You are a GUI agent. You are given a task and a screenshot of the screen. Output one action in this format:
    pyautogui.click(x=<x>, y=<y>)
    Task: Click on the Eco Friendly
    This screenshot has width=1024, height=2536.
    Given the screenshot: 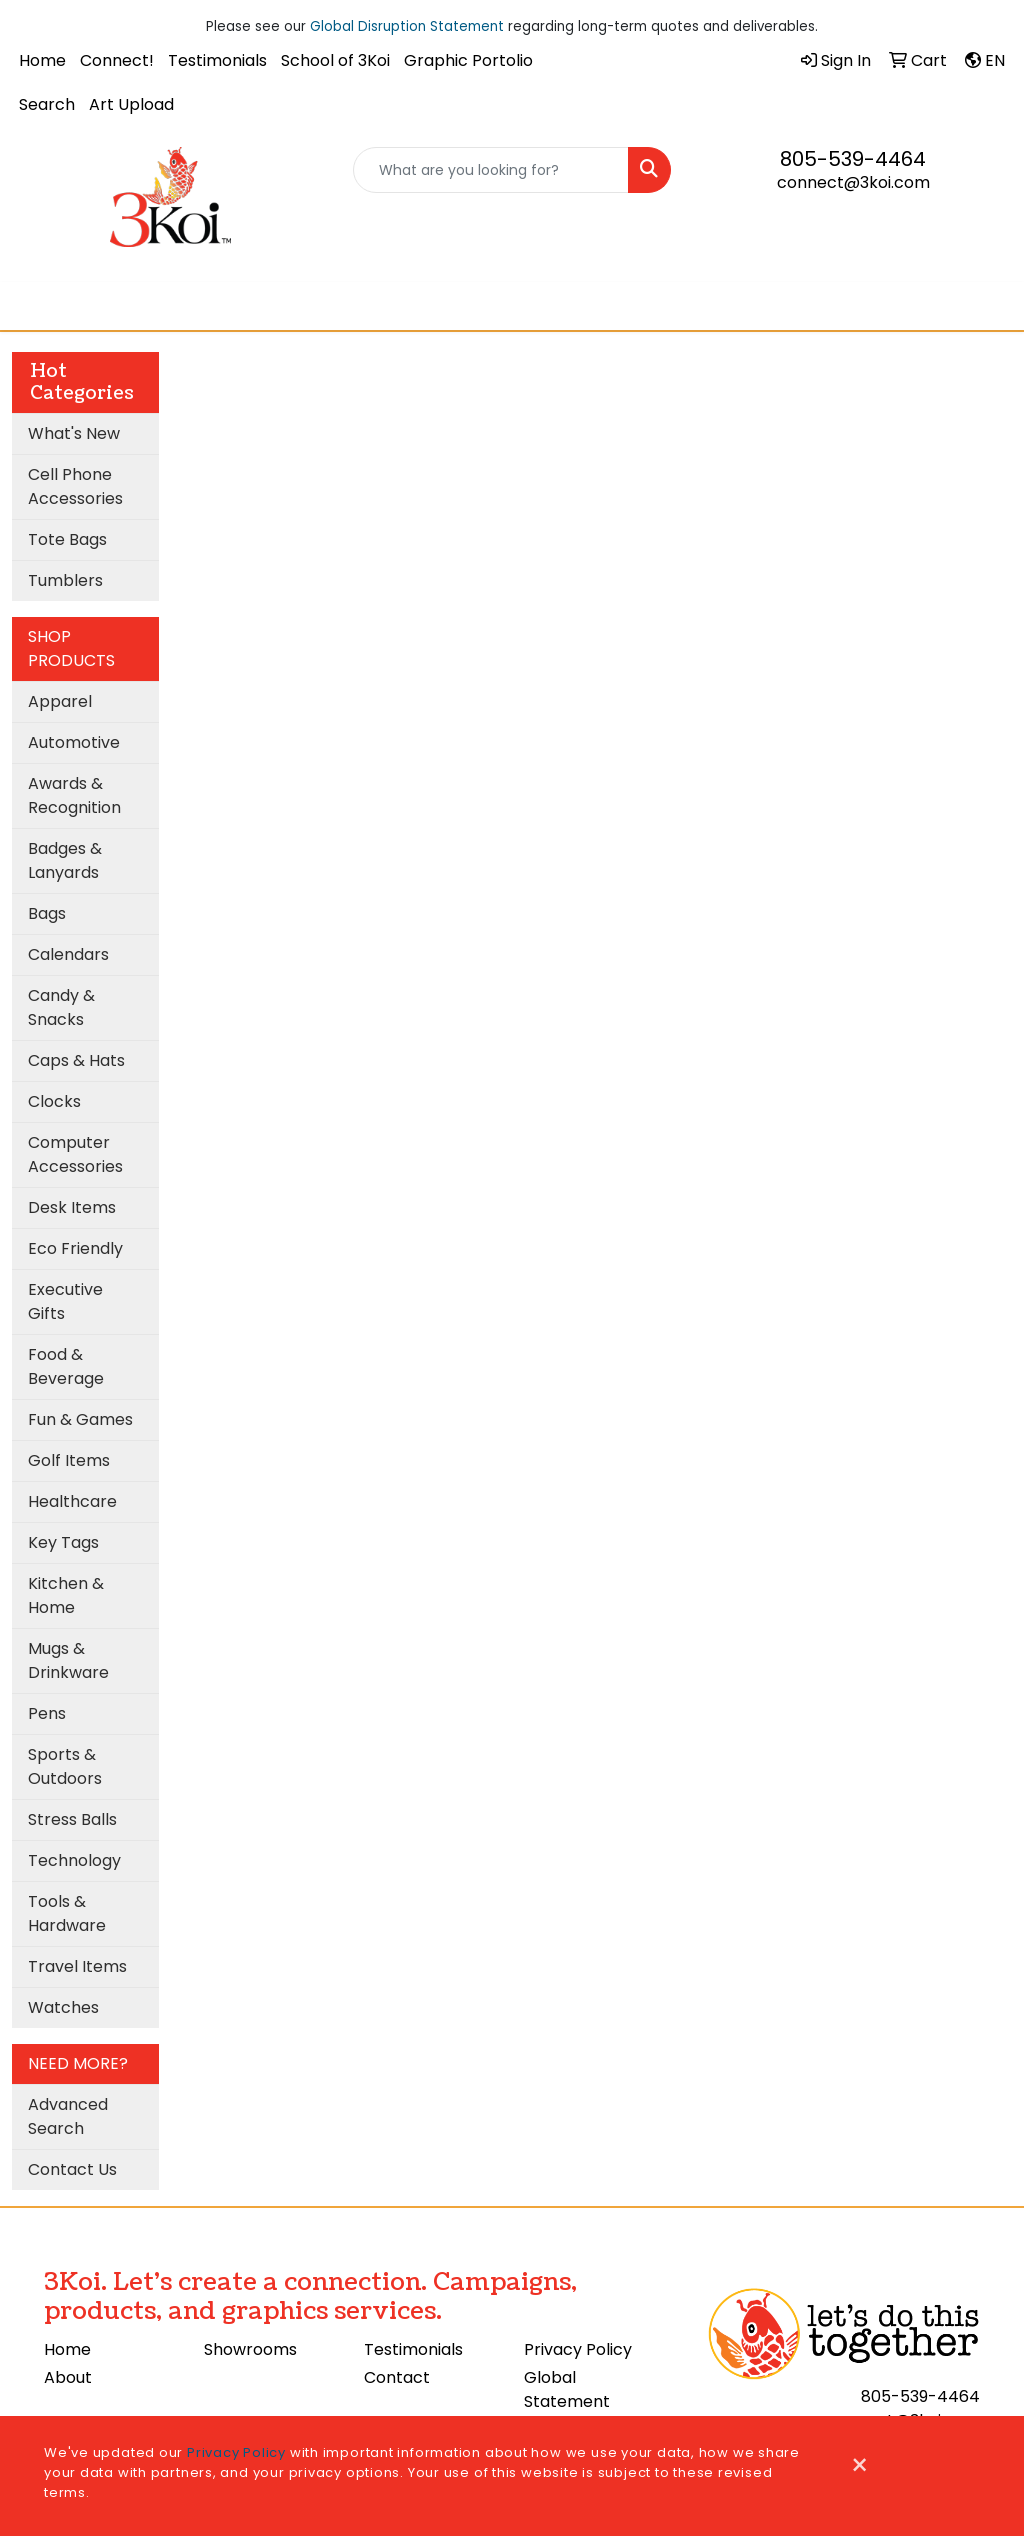 What is the action you would take?
    pyautogui.click(x=75, y=1248)
    